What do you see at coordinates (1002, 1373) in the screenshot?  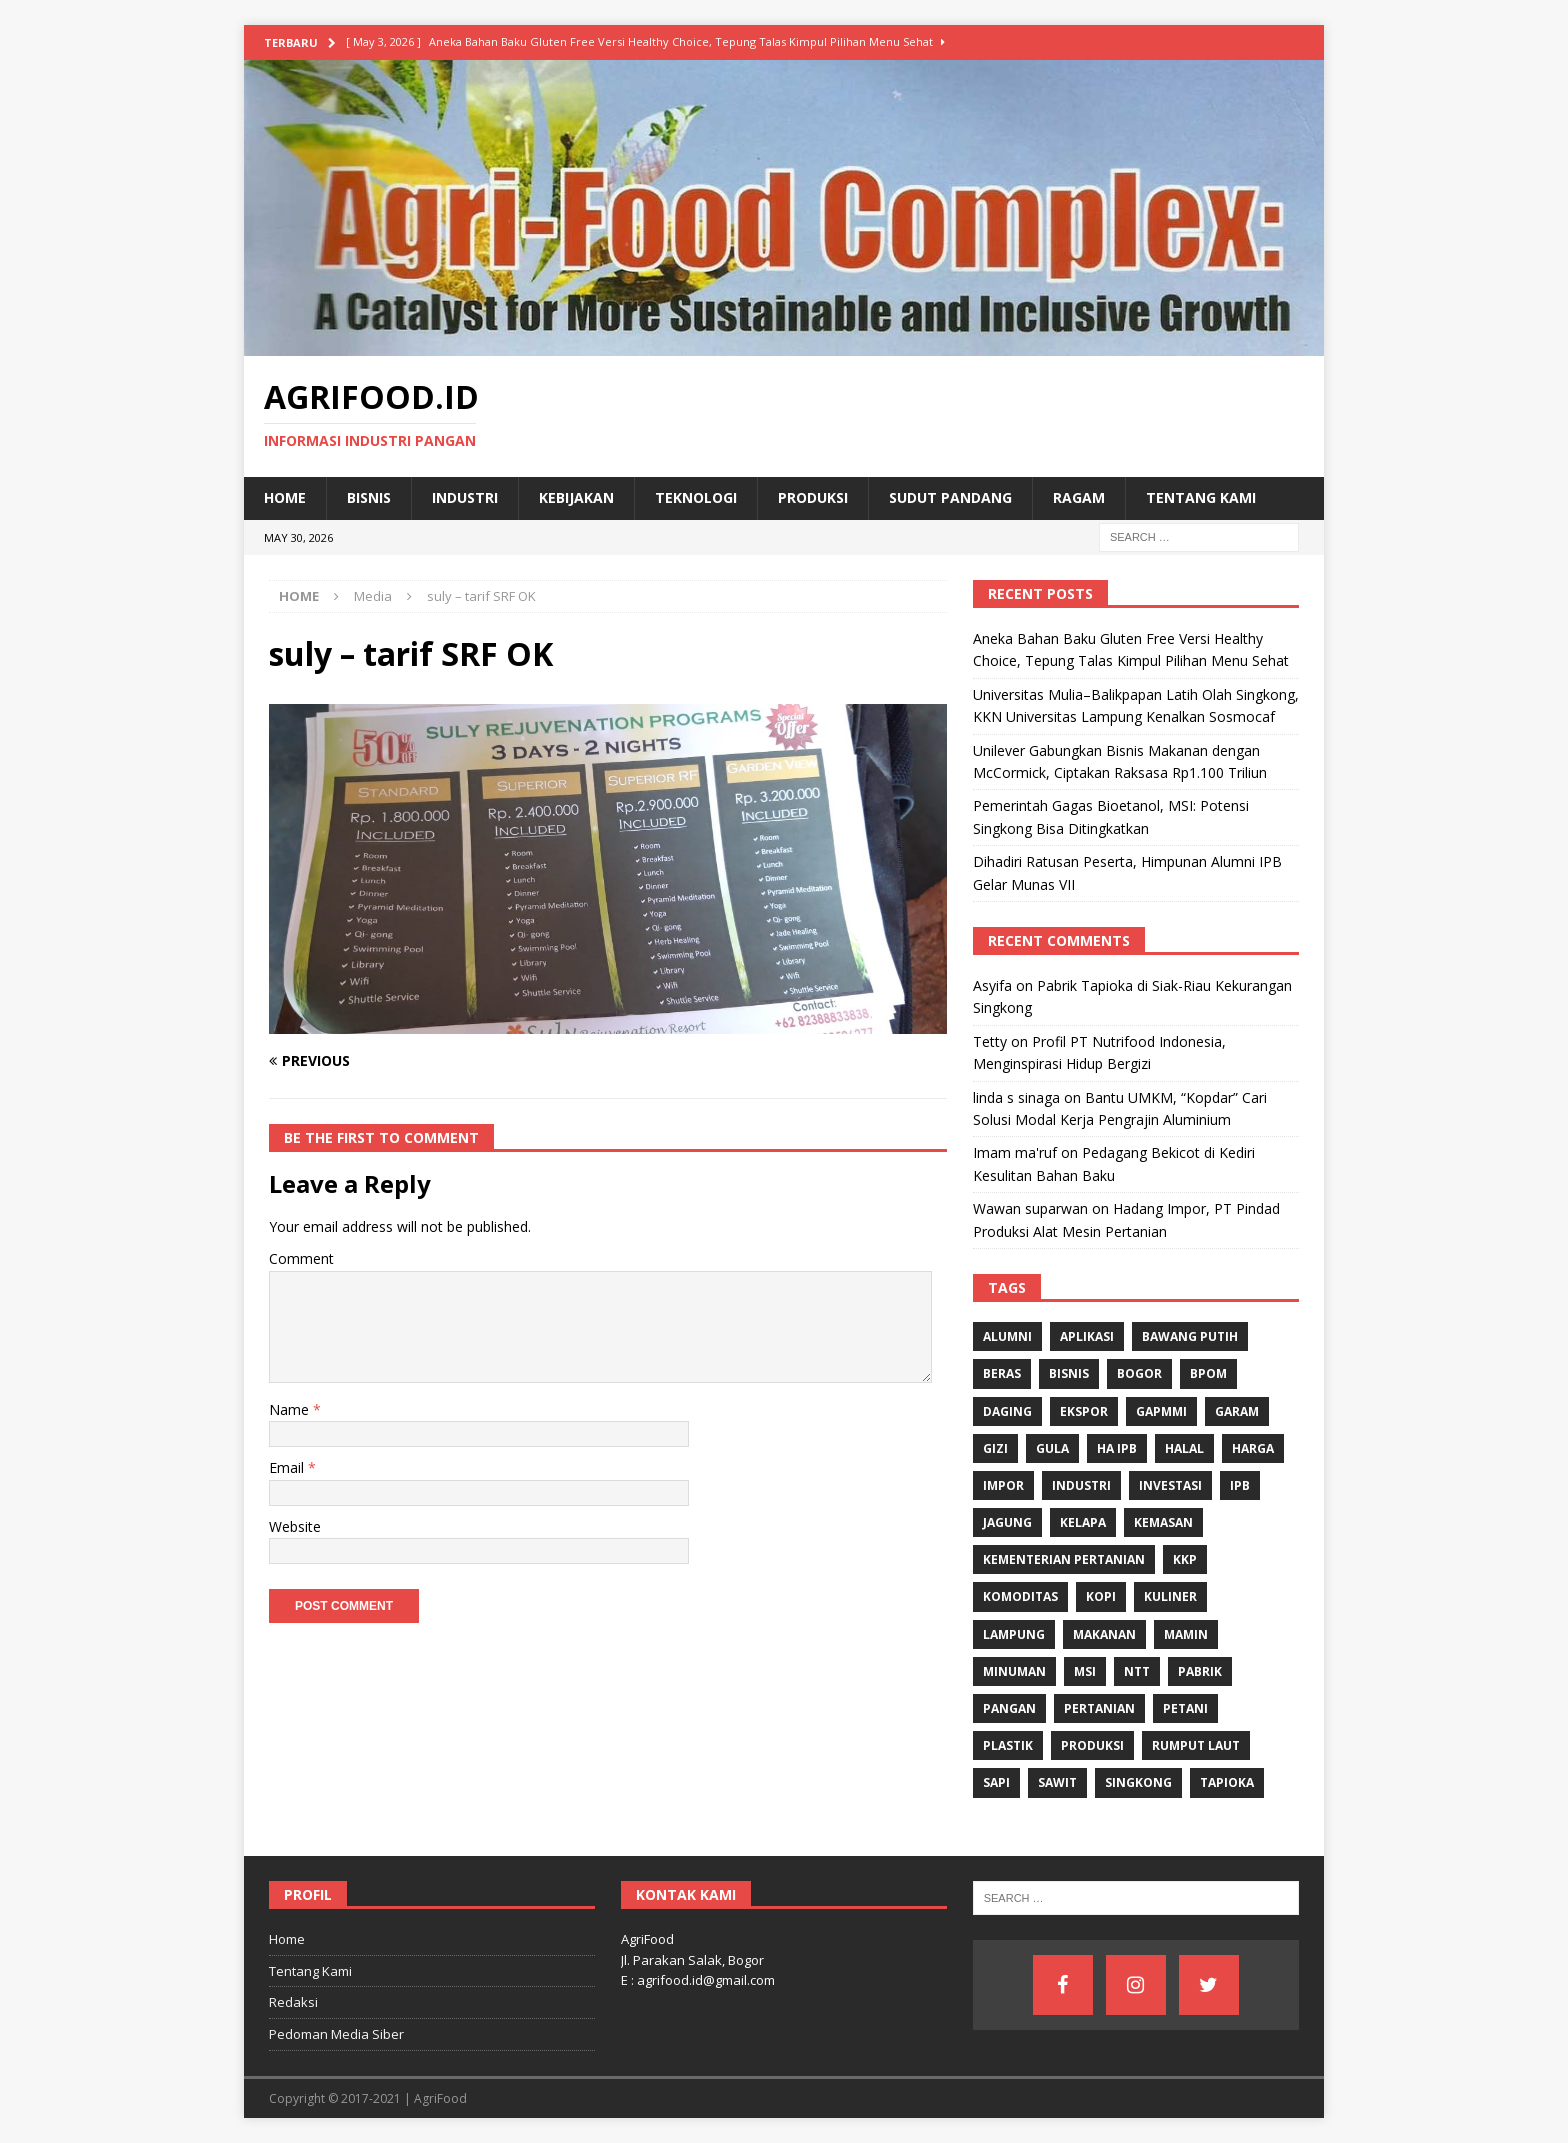 I see `Beras` at bounding box center [1002, 1373].